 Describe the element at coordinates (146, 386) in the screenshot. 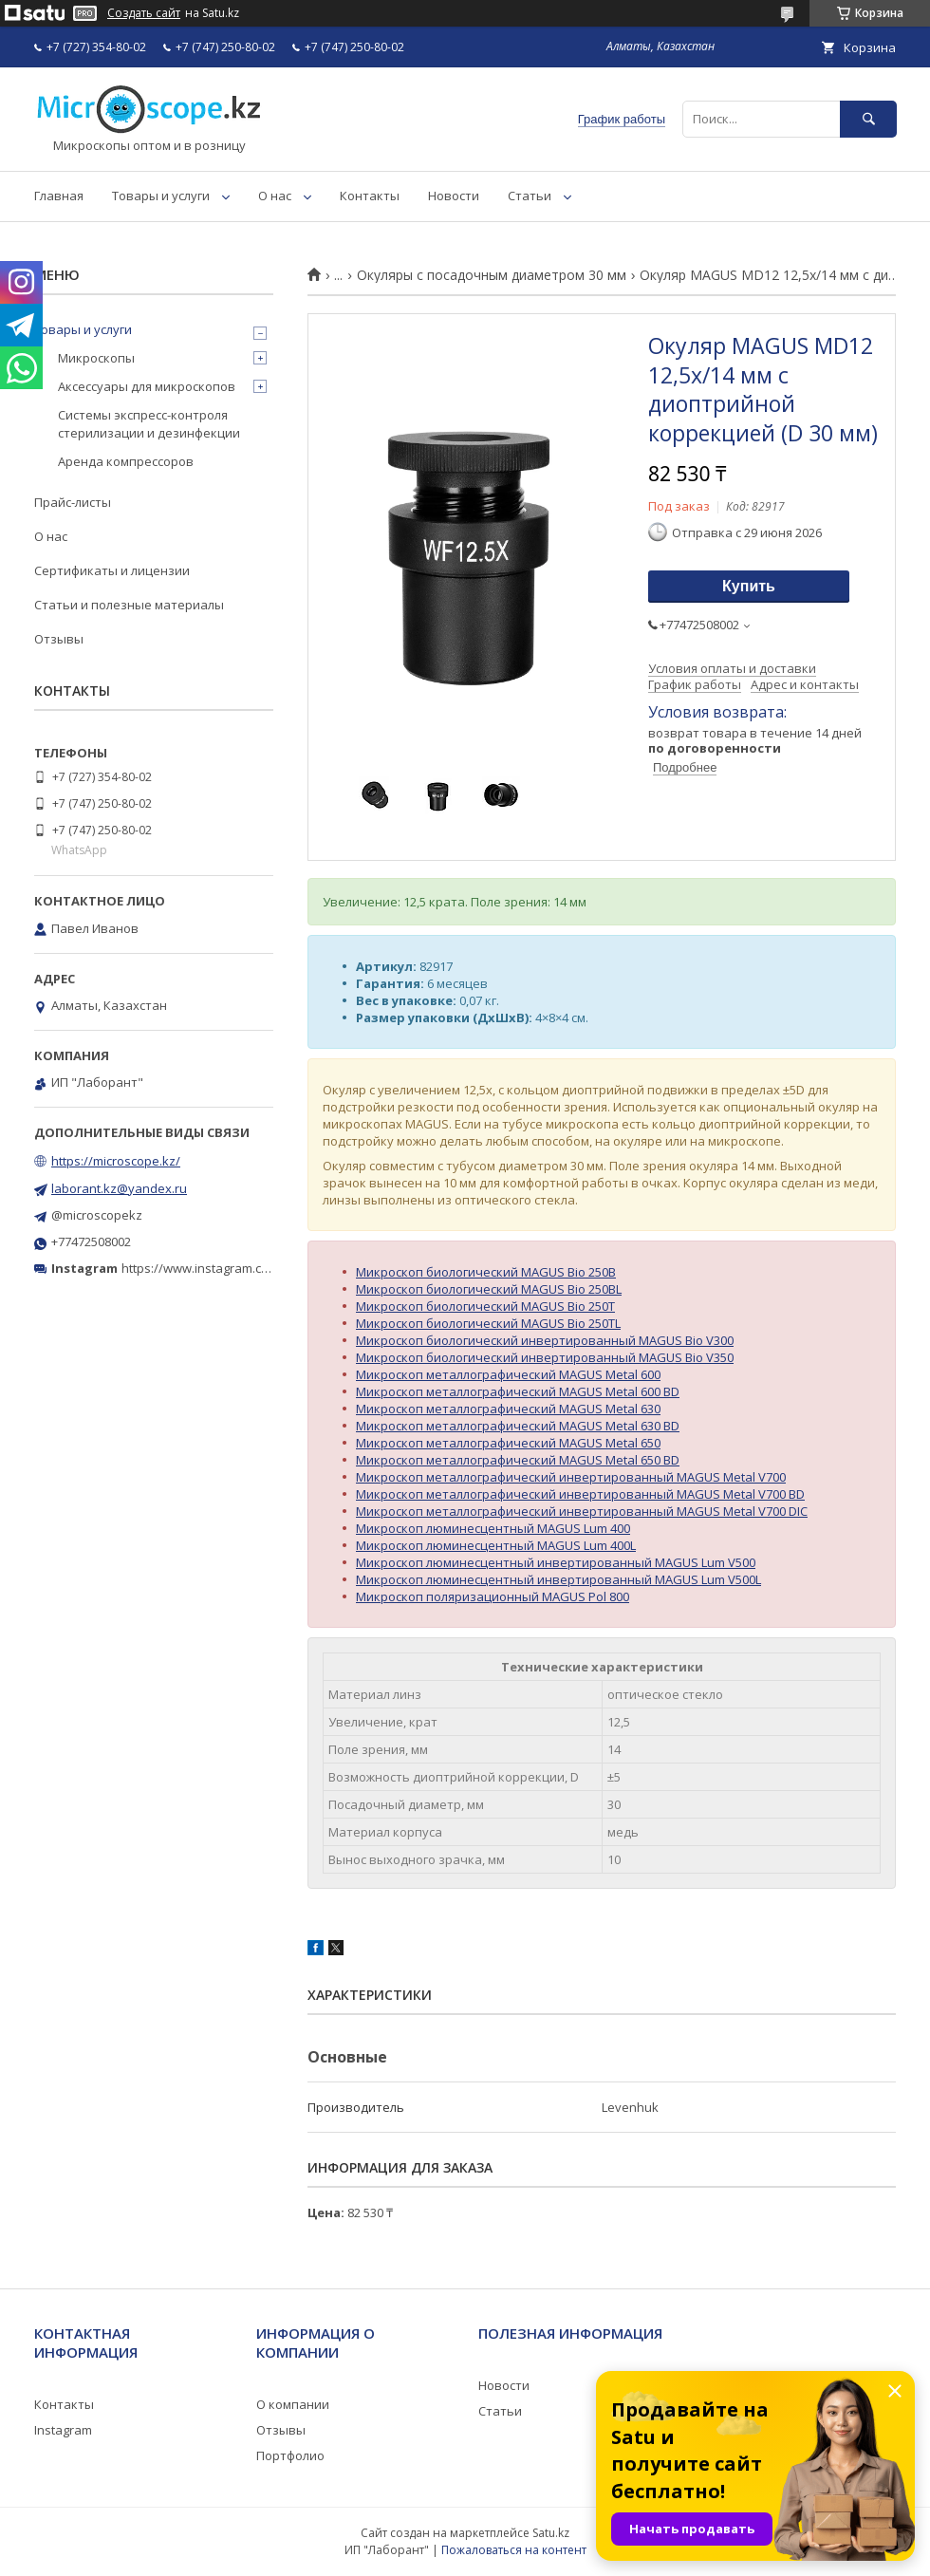

I see `Аксессуары для микроскопов` at that location.